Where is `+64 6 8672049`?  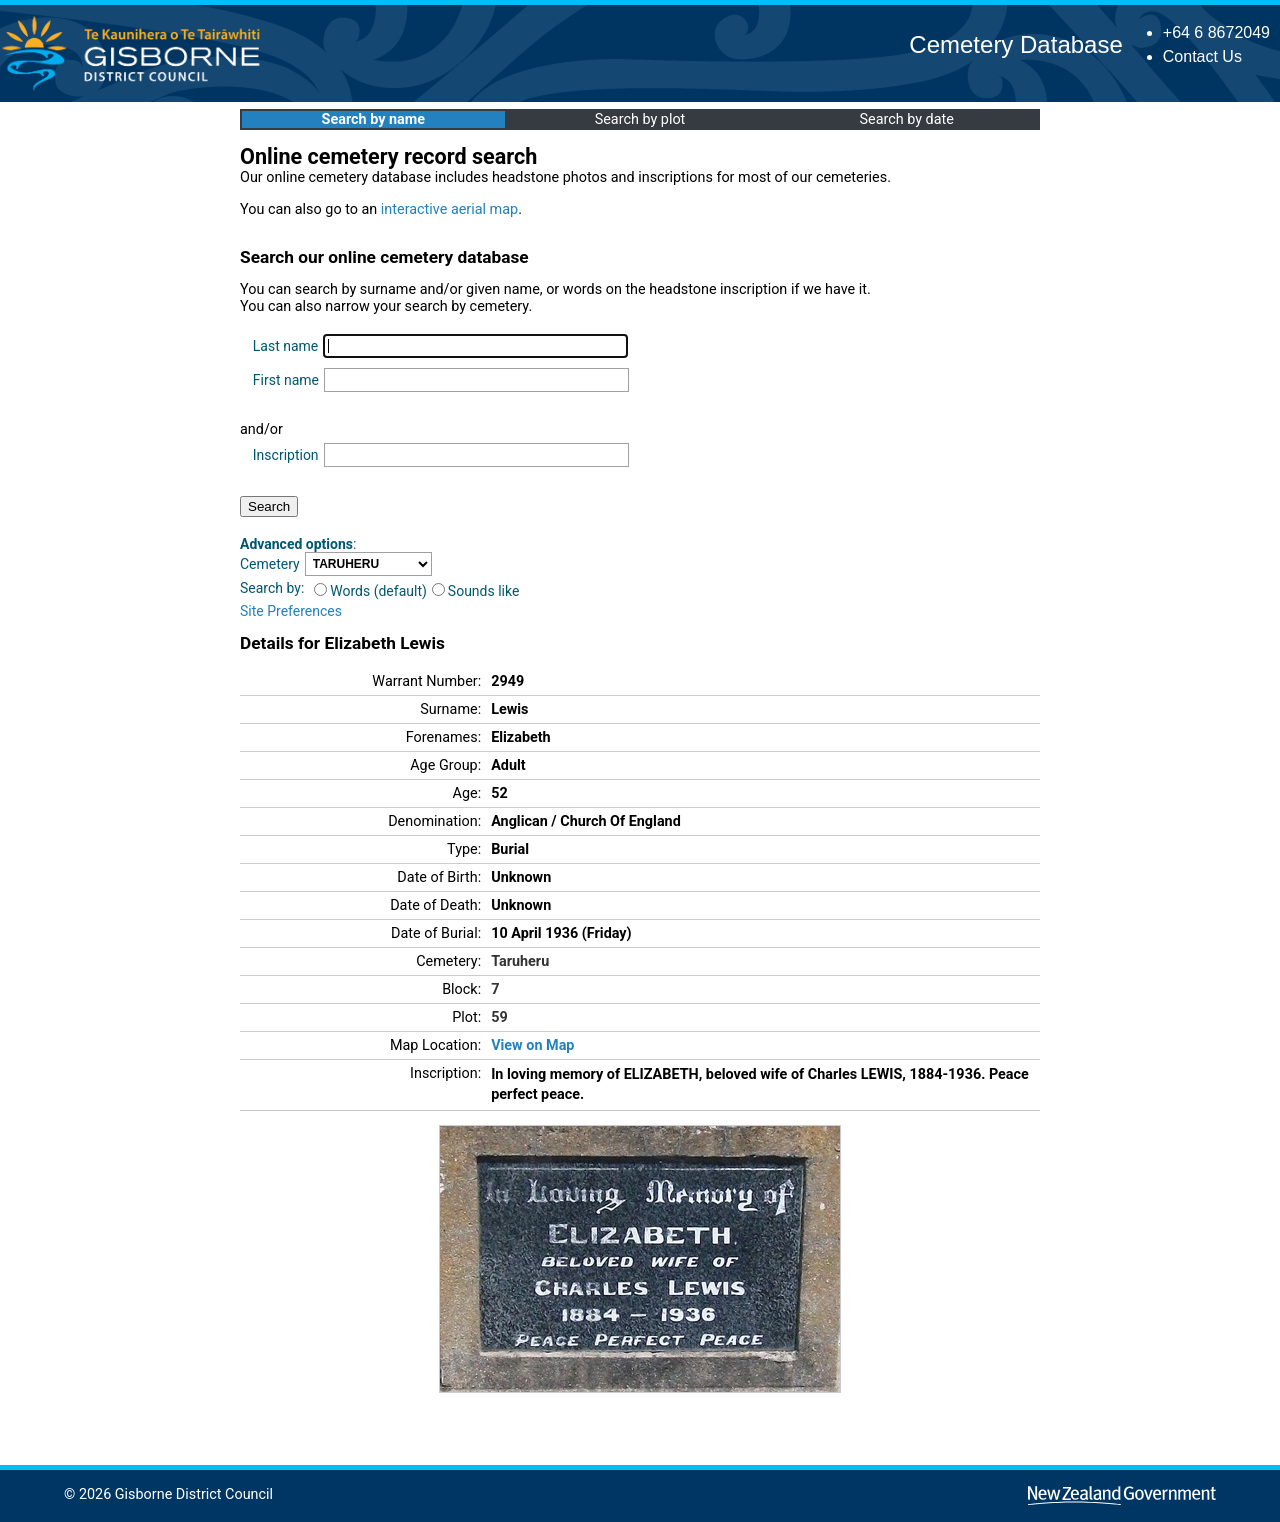
+64 6 8672049 is located at coordinates (1216, 32).